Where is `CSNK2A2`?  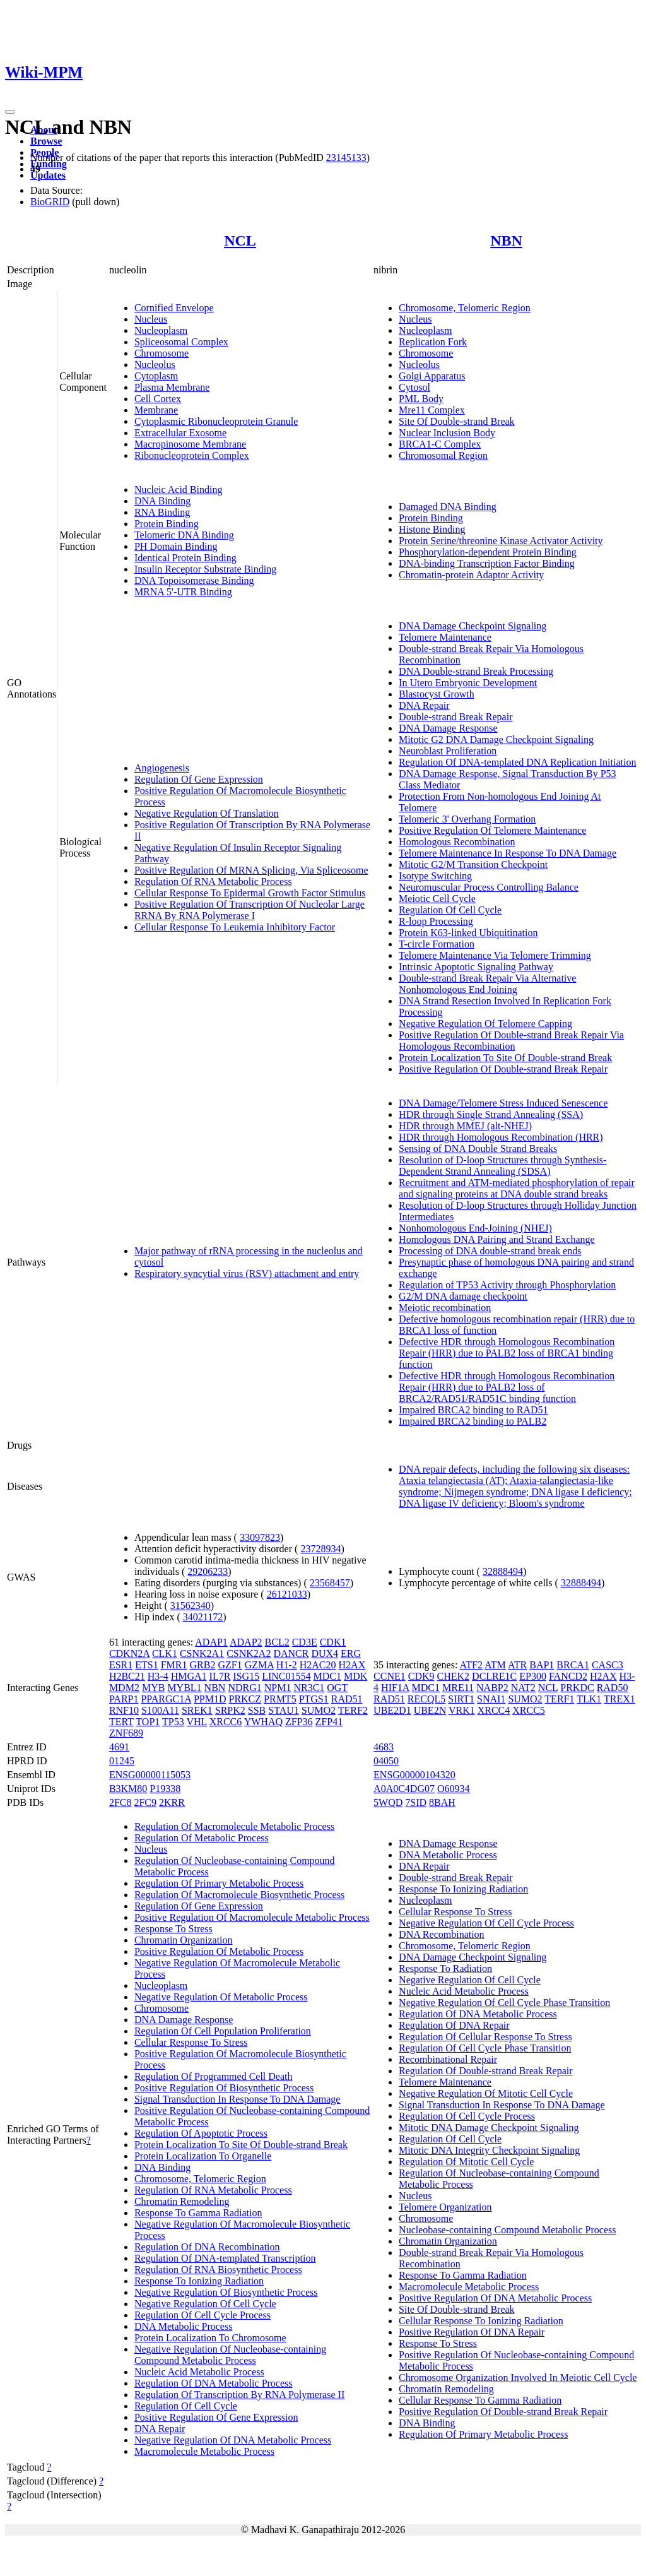
CSNK2A2 is located at coordinates (248, 1653).